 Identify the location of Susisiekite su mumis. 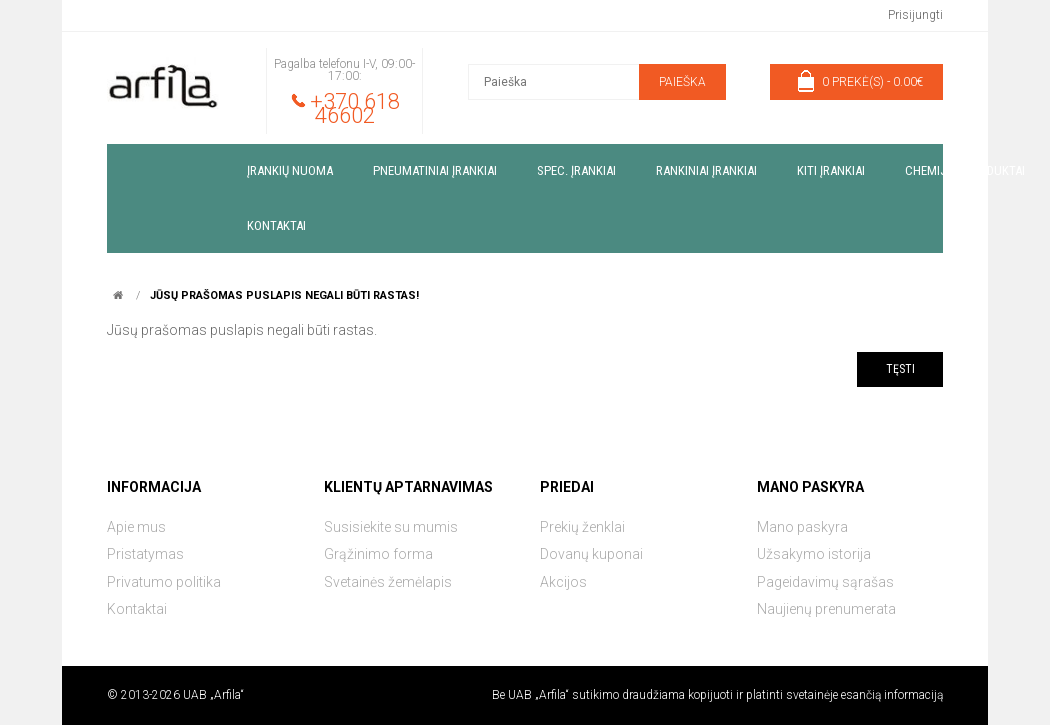
(391, 527).